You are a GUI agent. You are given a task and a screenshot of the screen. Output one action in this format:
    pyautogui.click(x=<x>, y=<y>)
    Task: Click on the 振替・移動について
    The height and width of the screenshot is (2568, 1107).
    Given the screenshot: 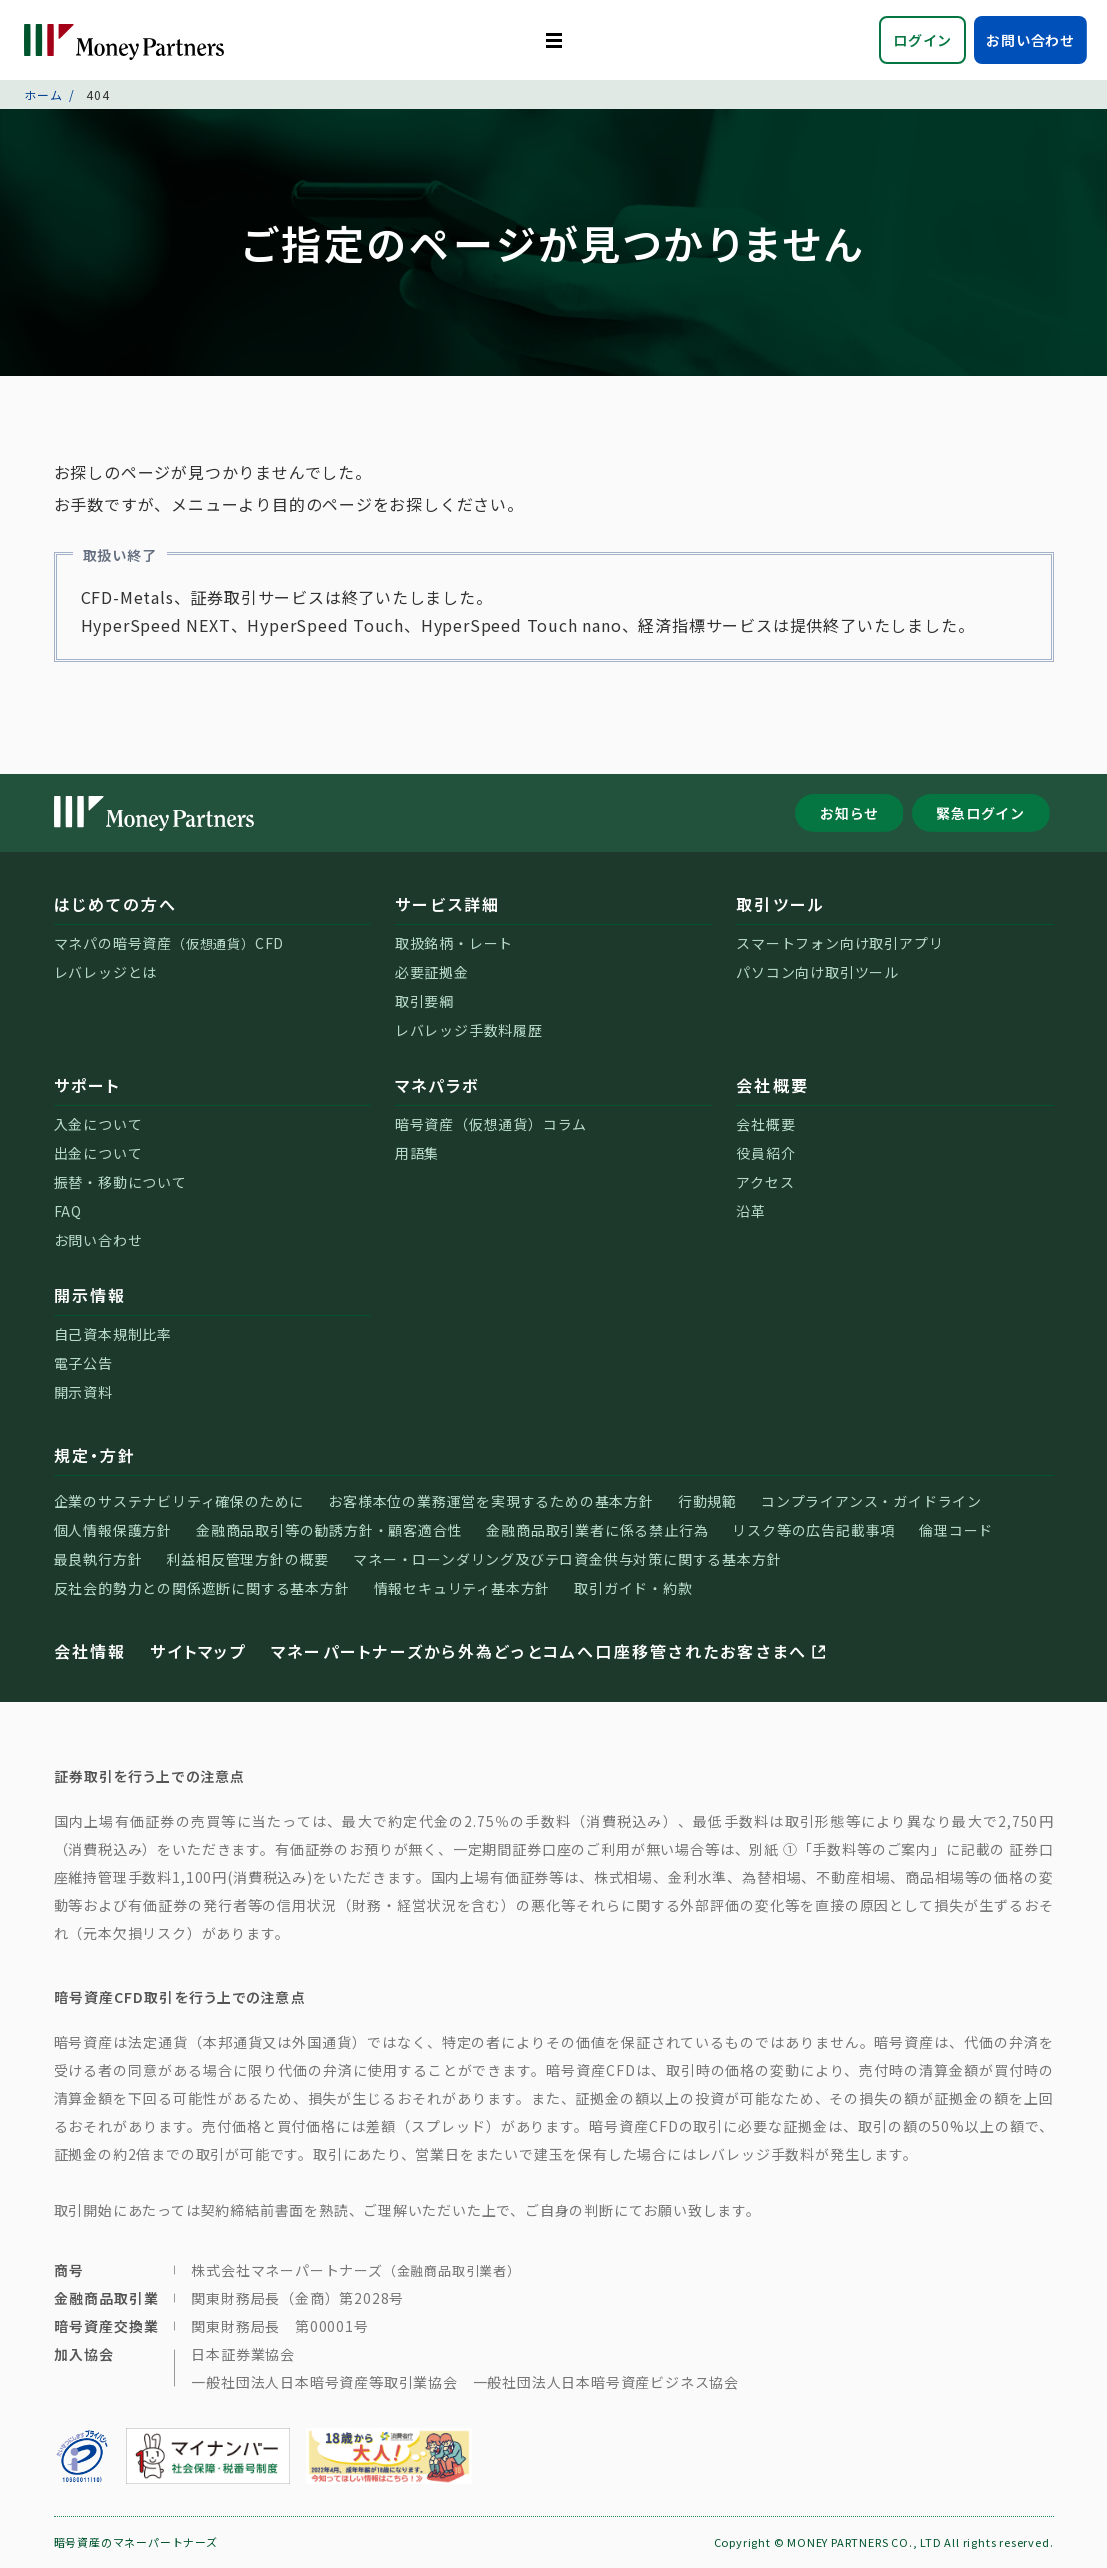 What is the action you would take?
    pyautogui.click(x=120, y=1182)
    